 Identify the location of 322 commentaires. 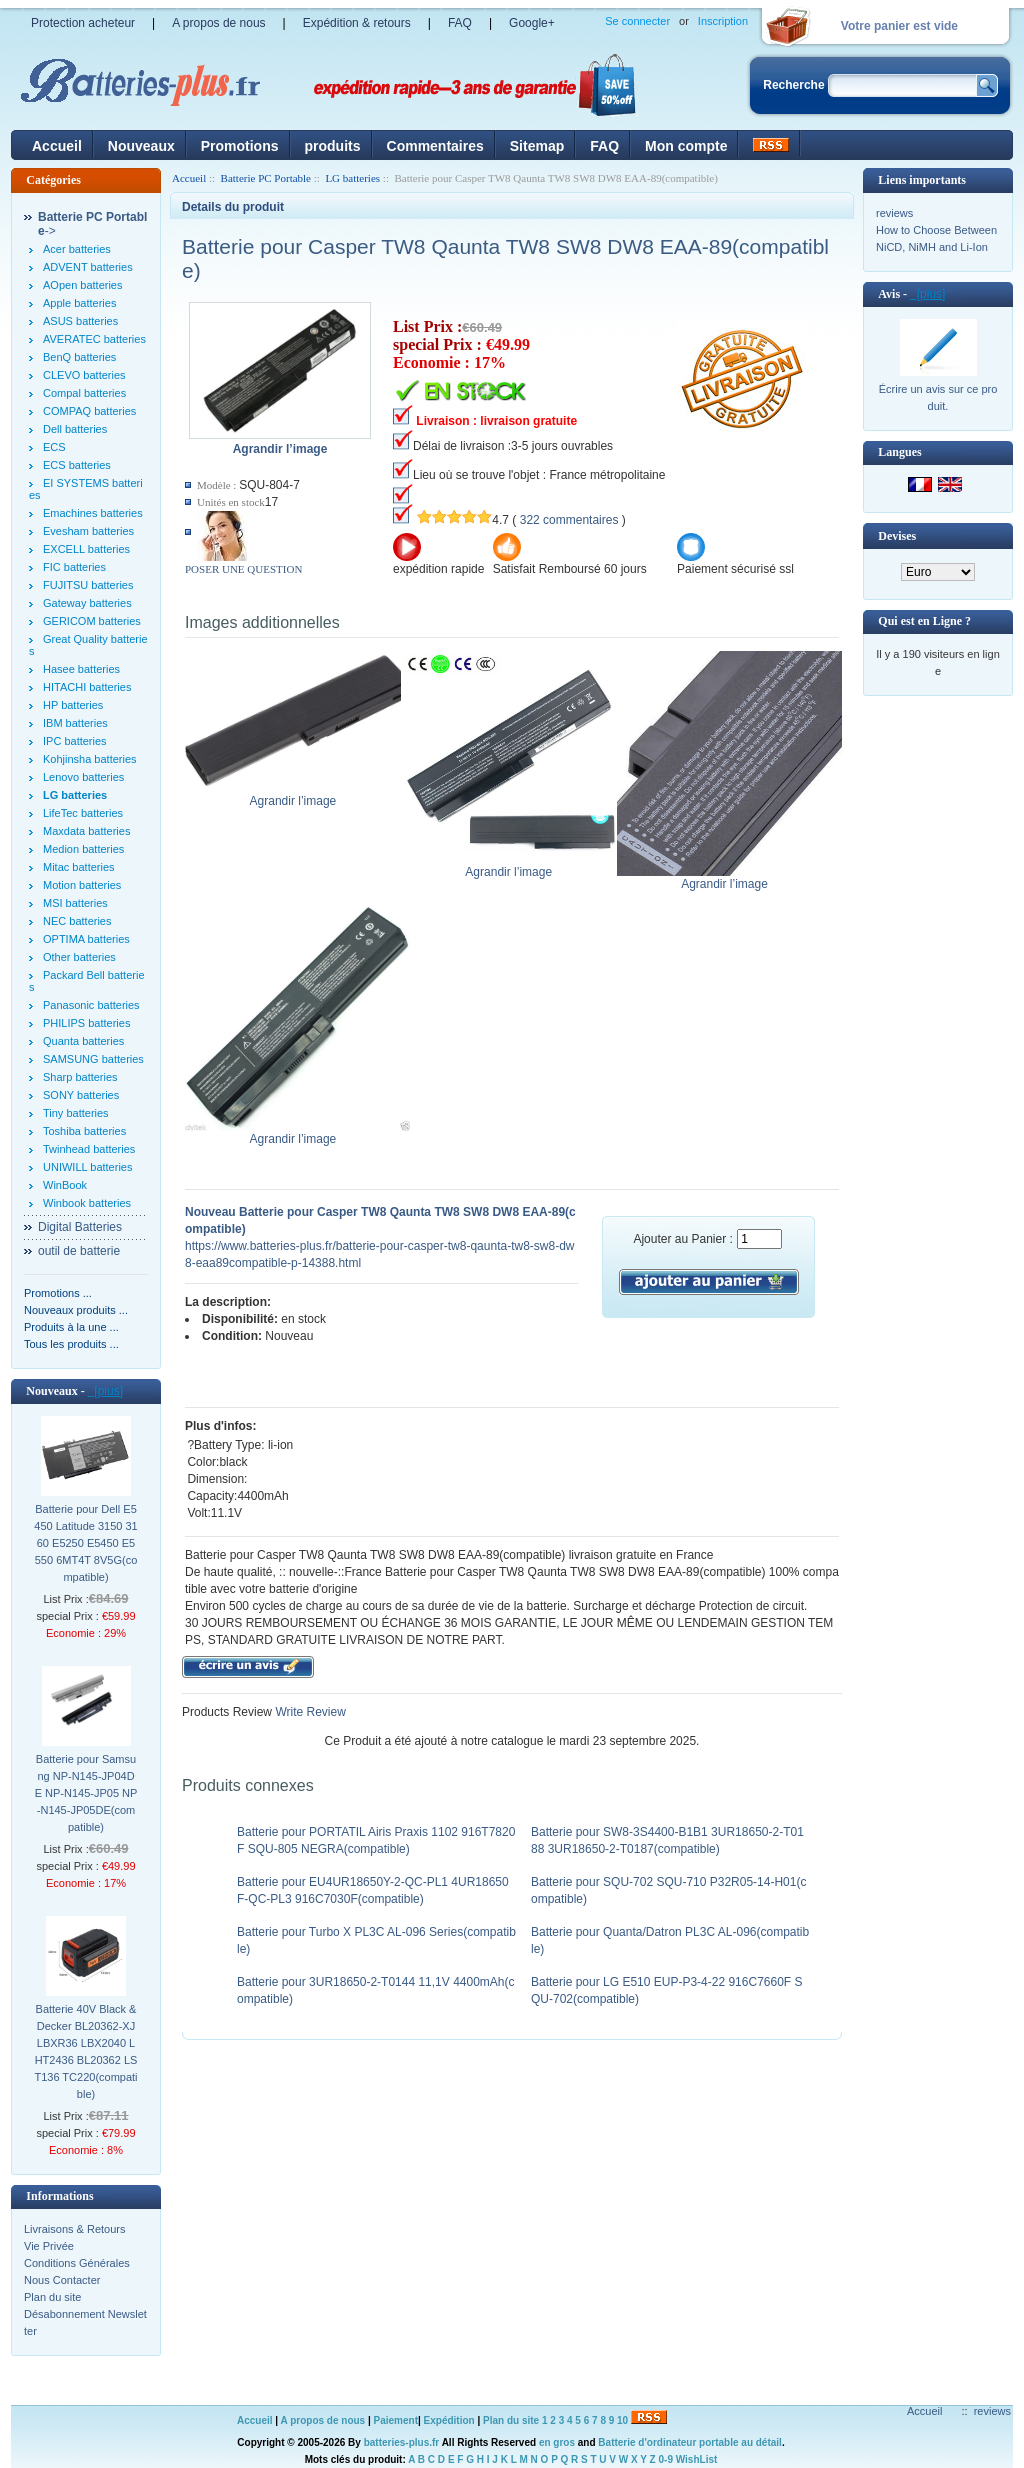
(569, 520).